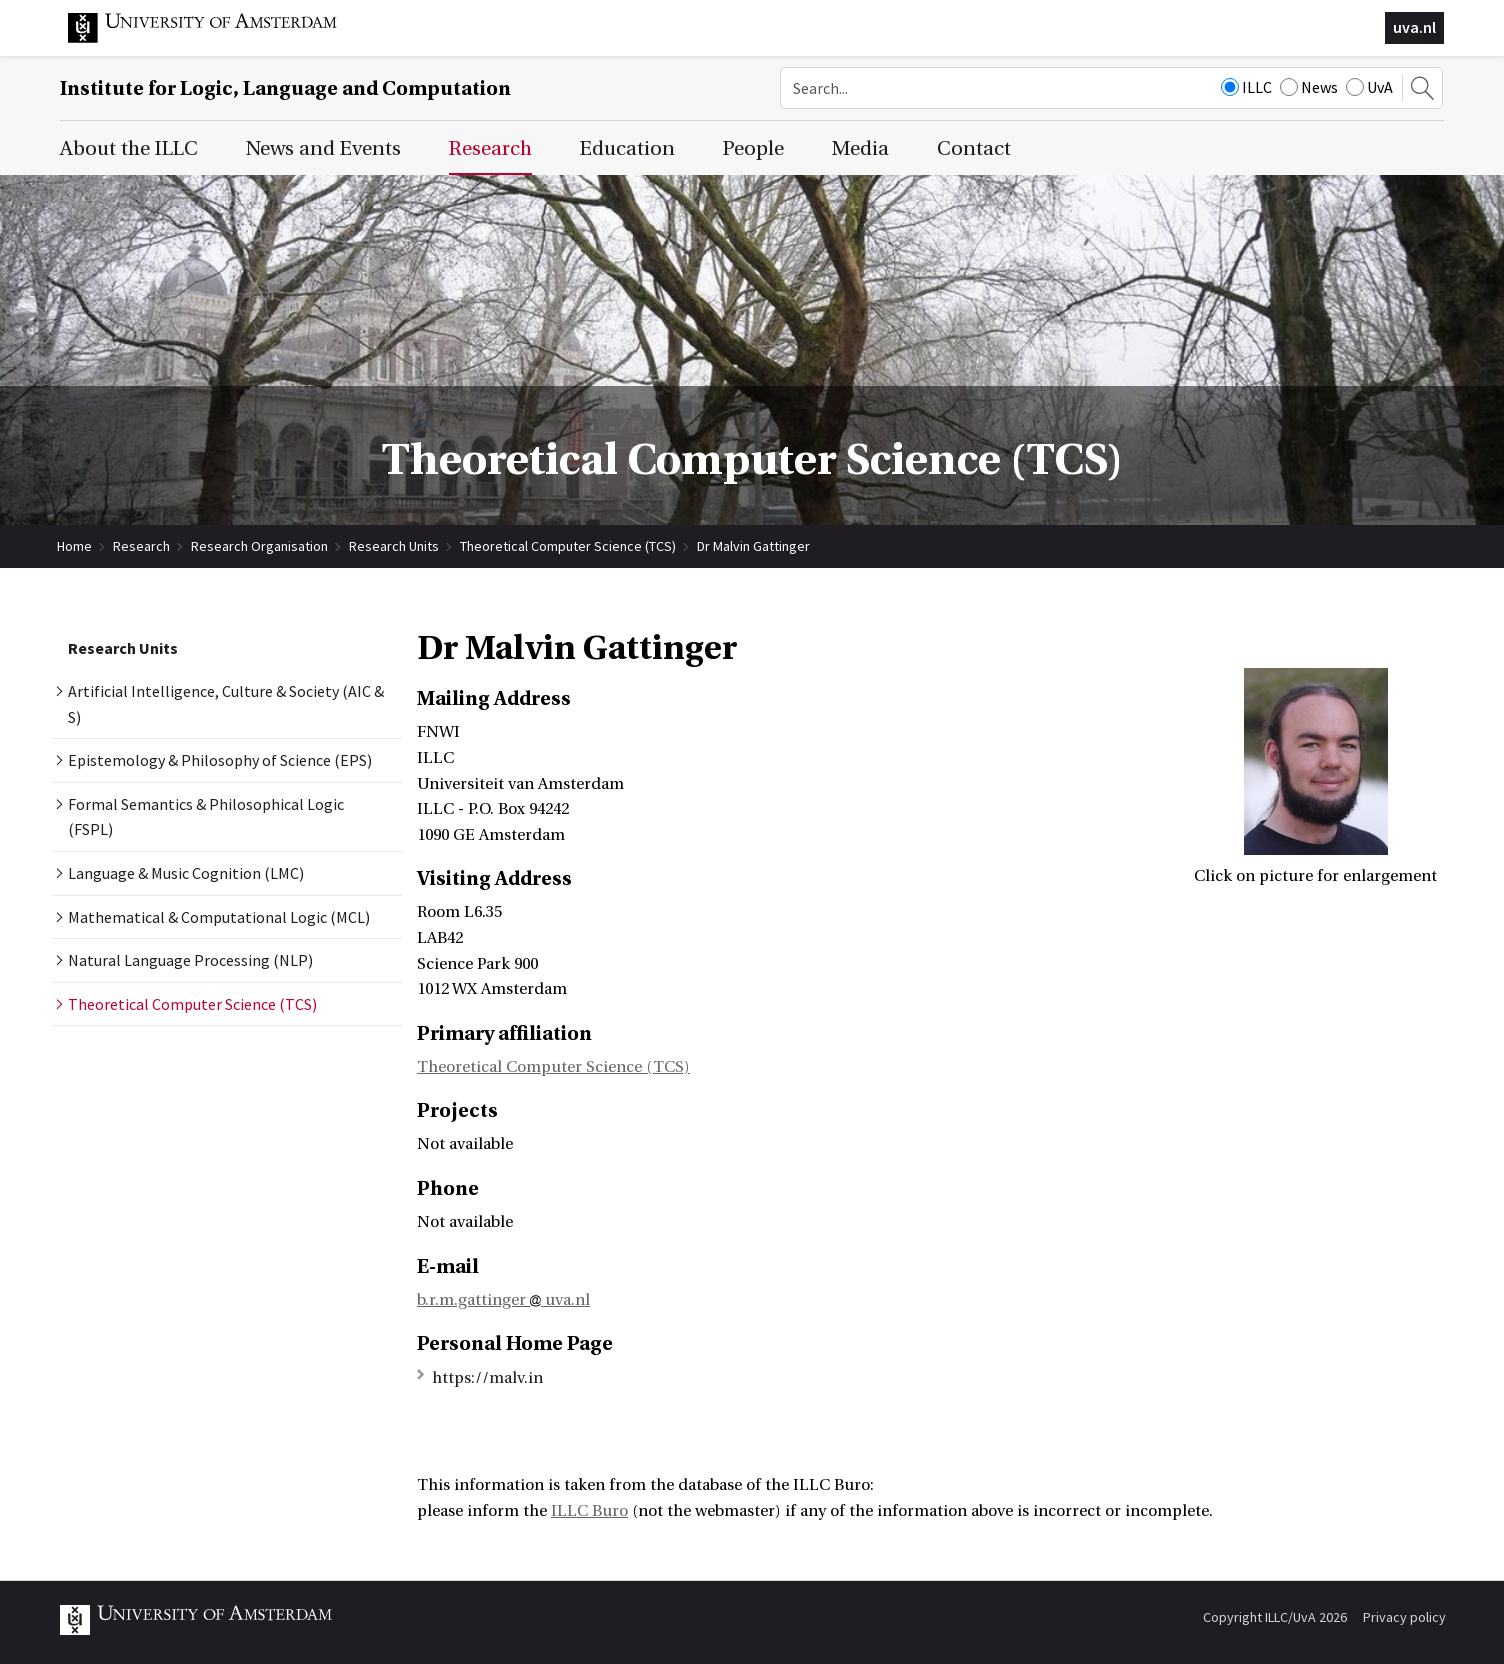 This screenshot has height=1664, width=1504. I want to click on Home, so click(74, 546).